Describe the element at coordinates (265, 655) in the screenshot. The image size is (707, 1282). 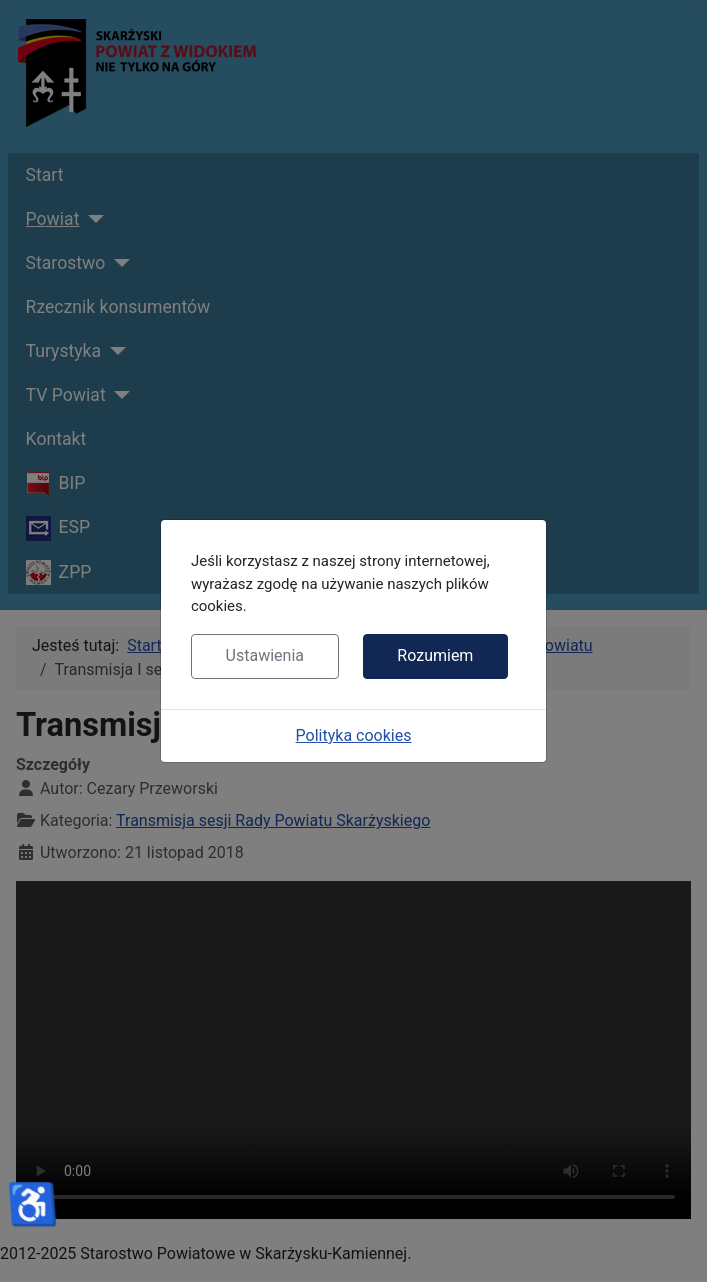
I see `Ustawienia` at that location.